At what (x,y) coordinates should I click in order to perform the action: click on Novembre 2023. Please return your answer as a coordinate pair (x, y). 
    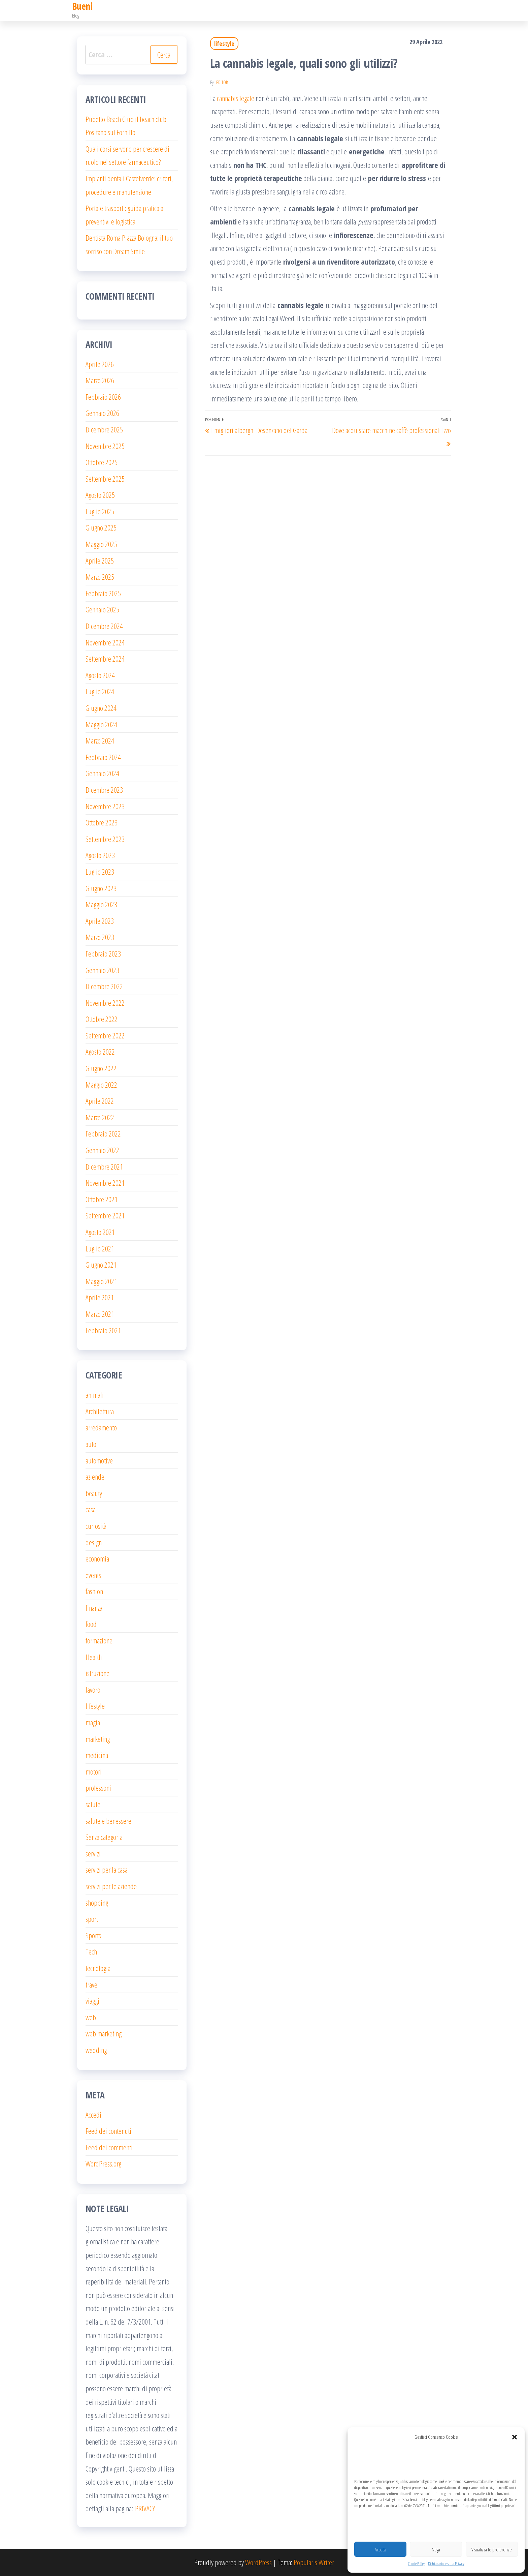
    Looking at the image, I should click on (105, 806).